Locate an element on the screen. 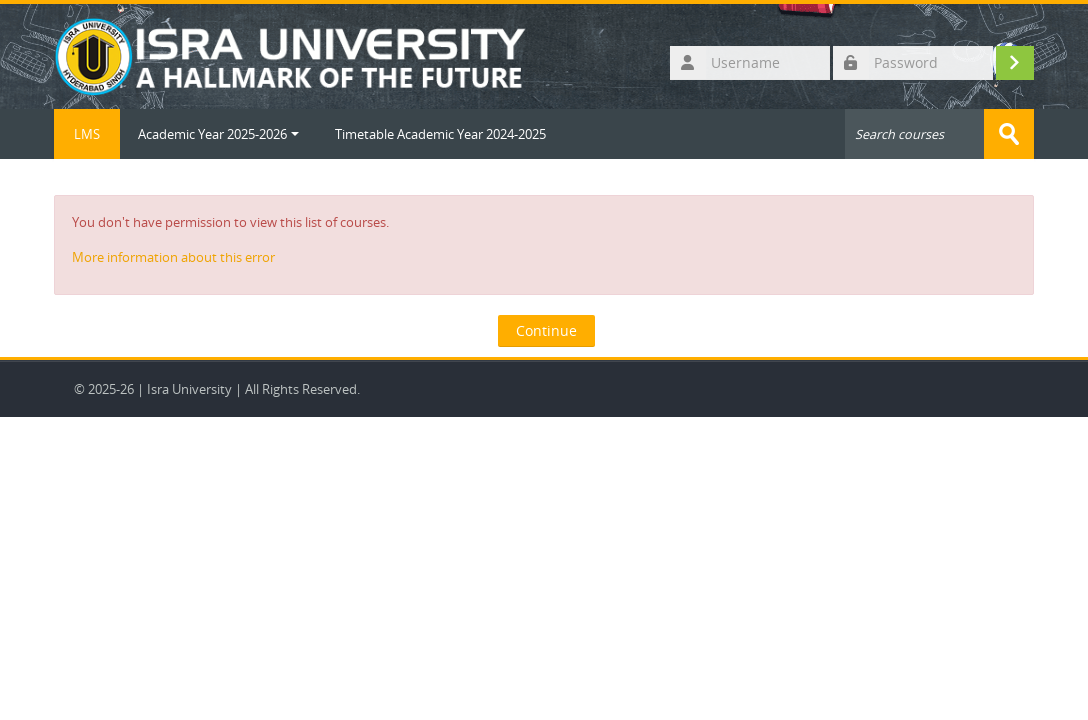  More information about this error is located at coordinates (173, 257).